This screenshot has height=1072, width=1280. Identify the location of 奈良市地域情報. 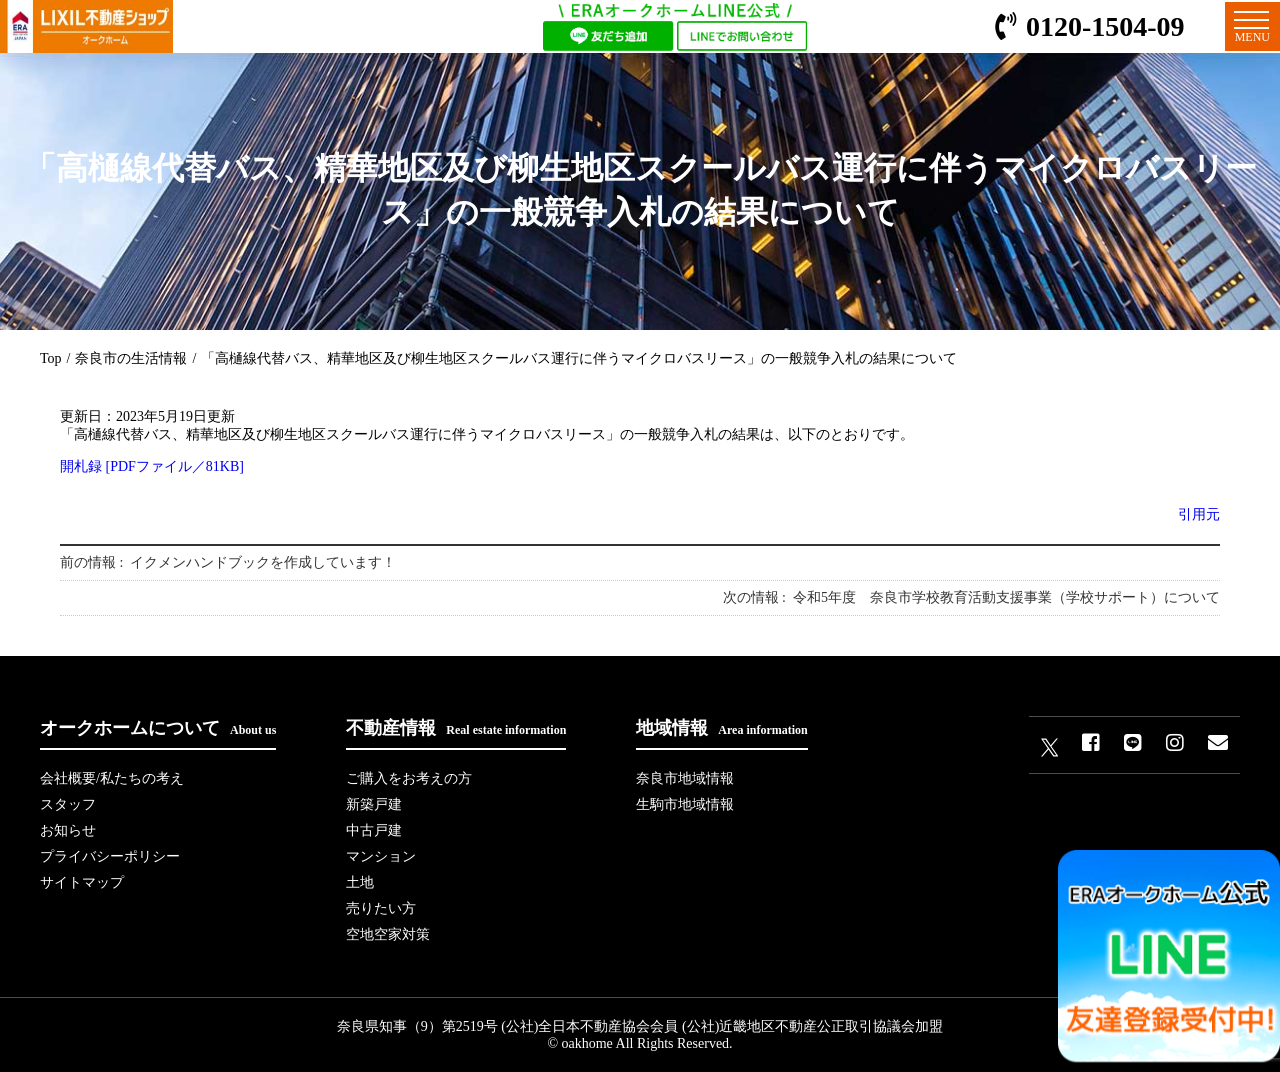
(685, 778).